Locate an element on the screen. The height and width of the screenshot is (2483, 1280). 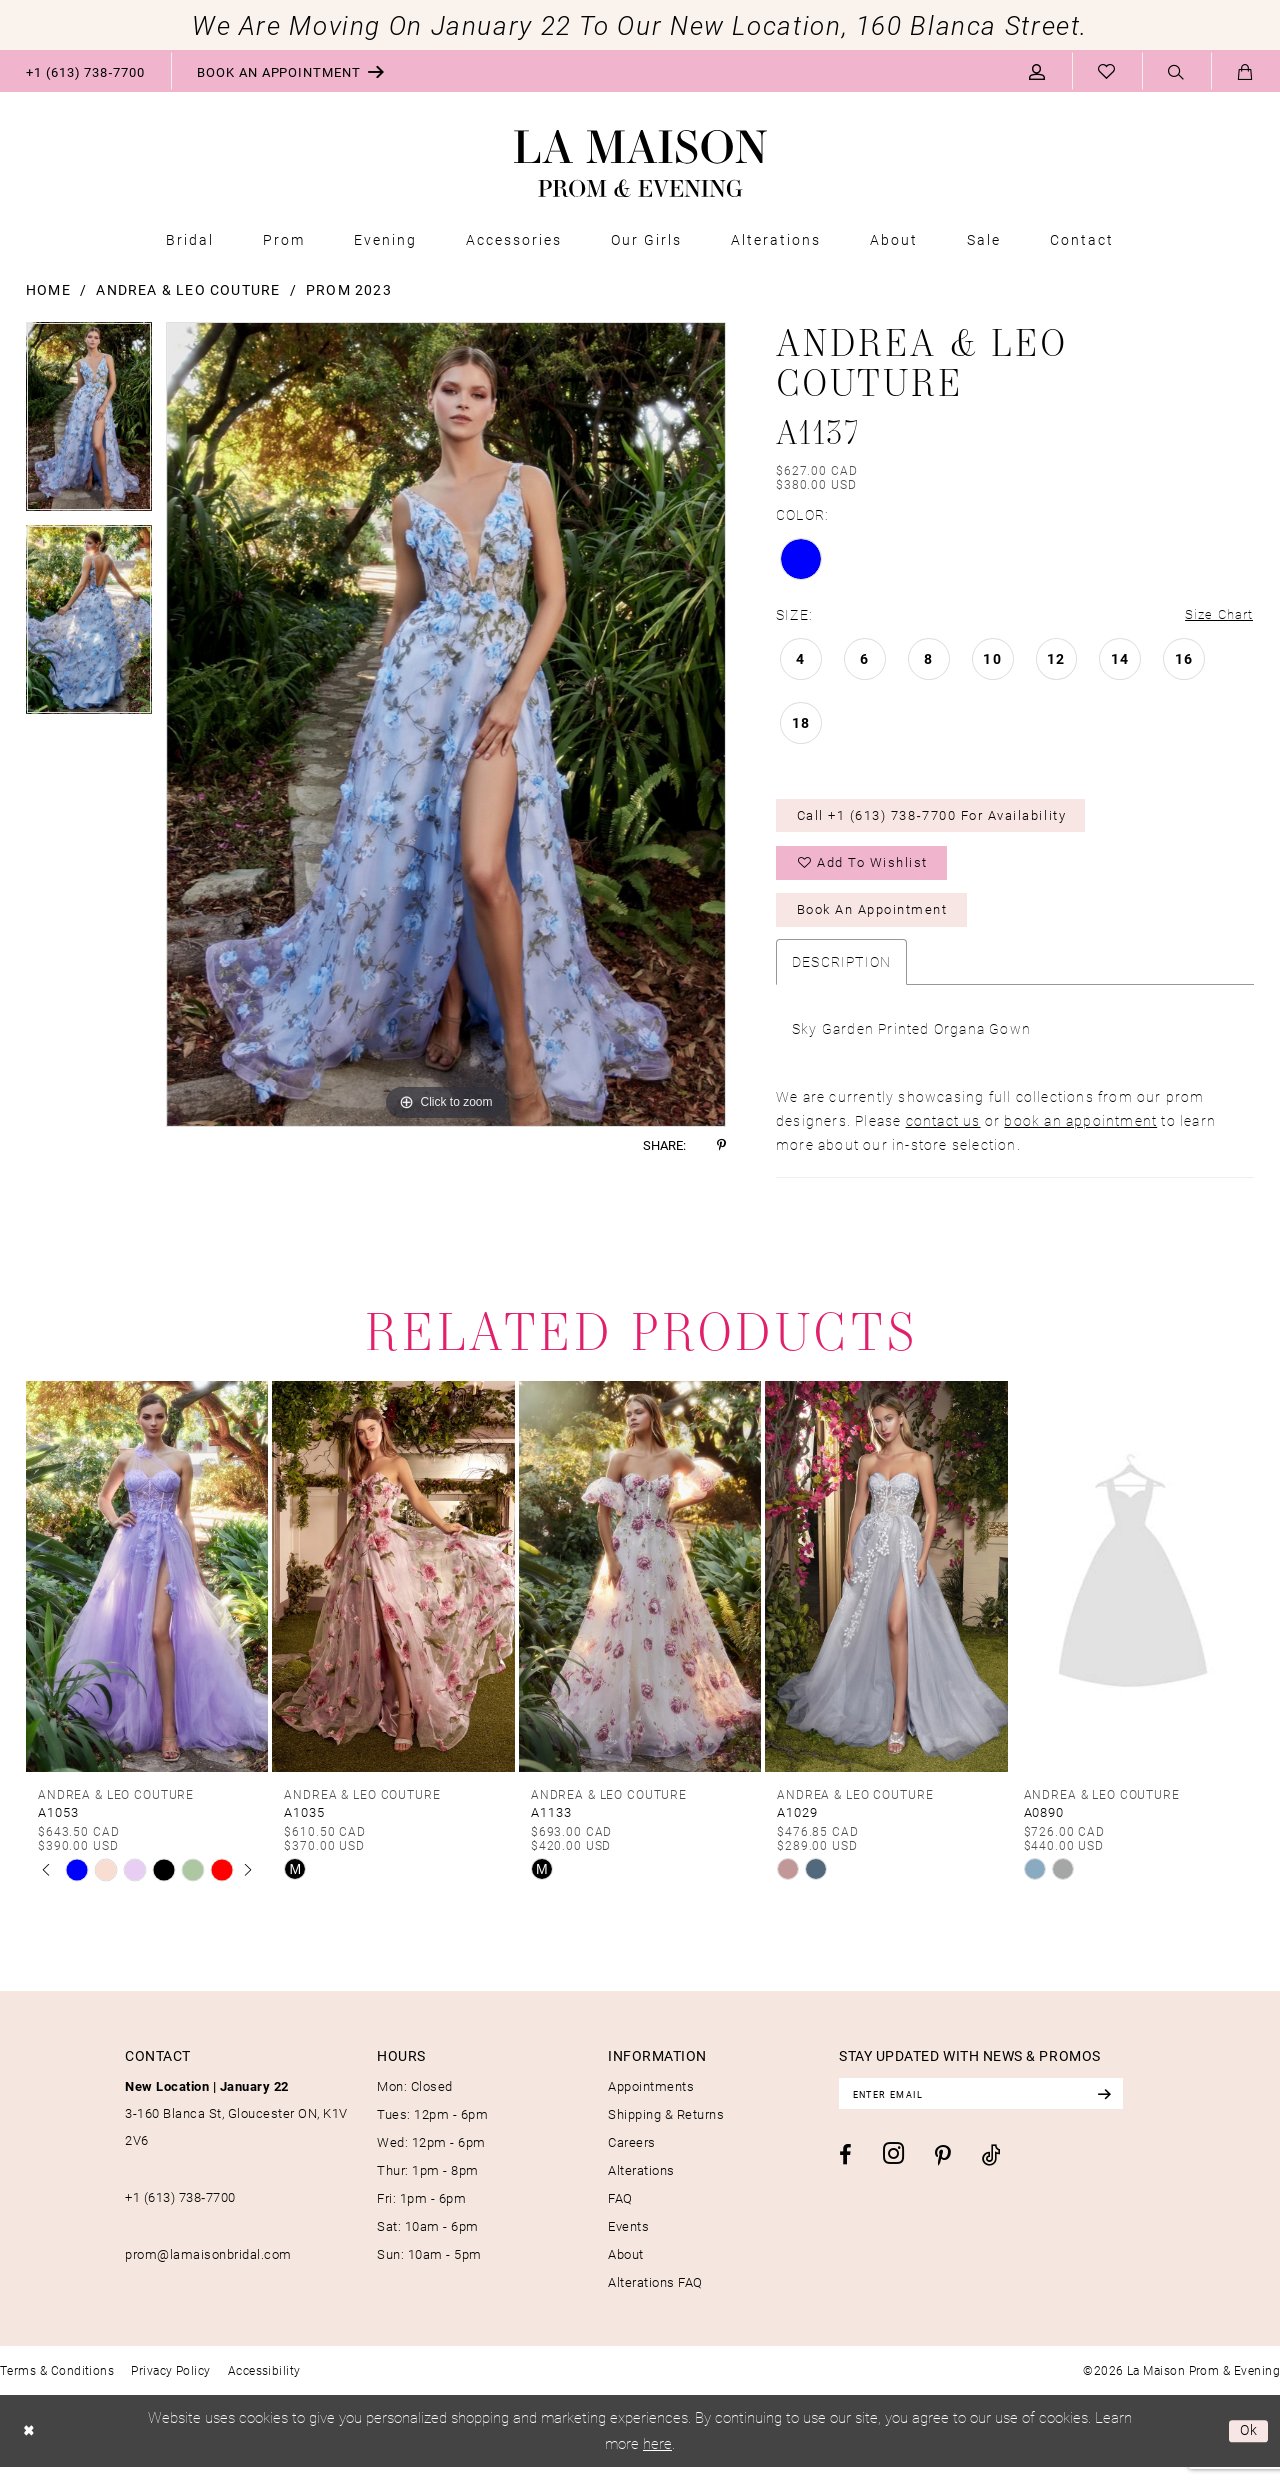
[Visit our Pinterest - Opens in new tab] is located at coordinates (943, 2175).